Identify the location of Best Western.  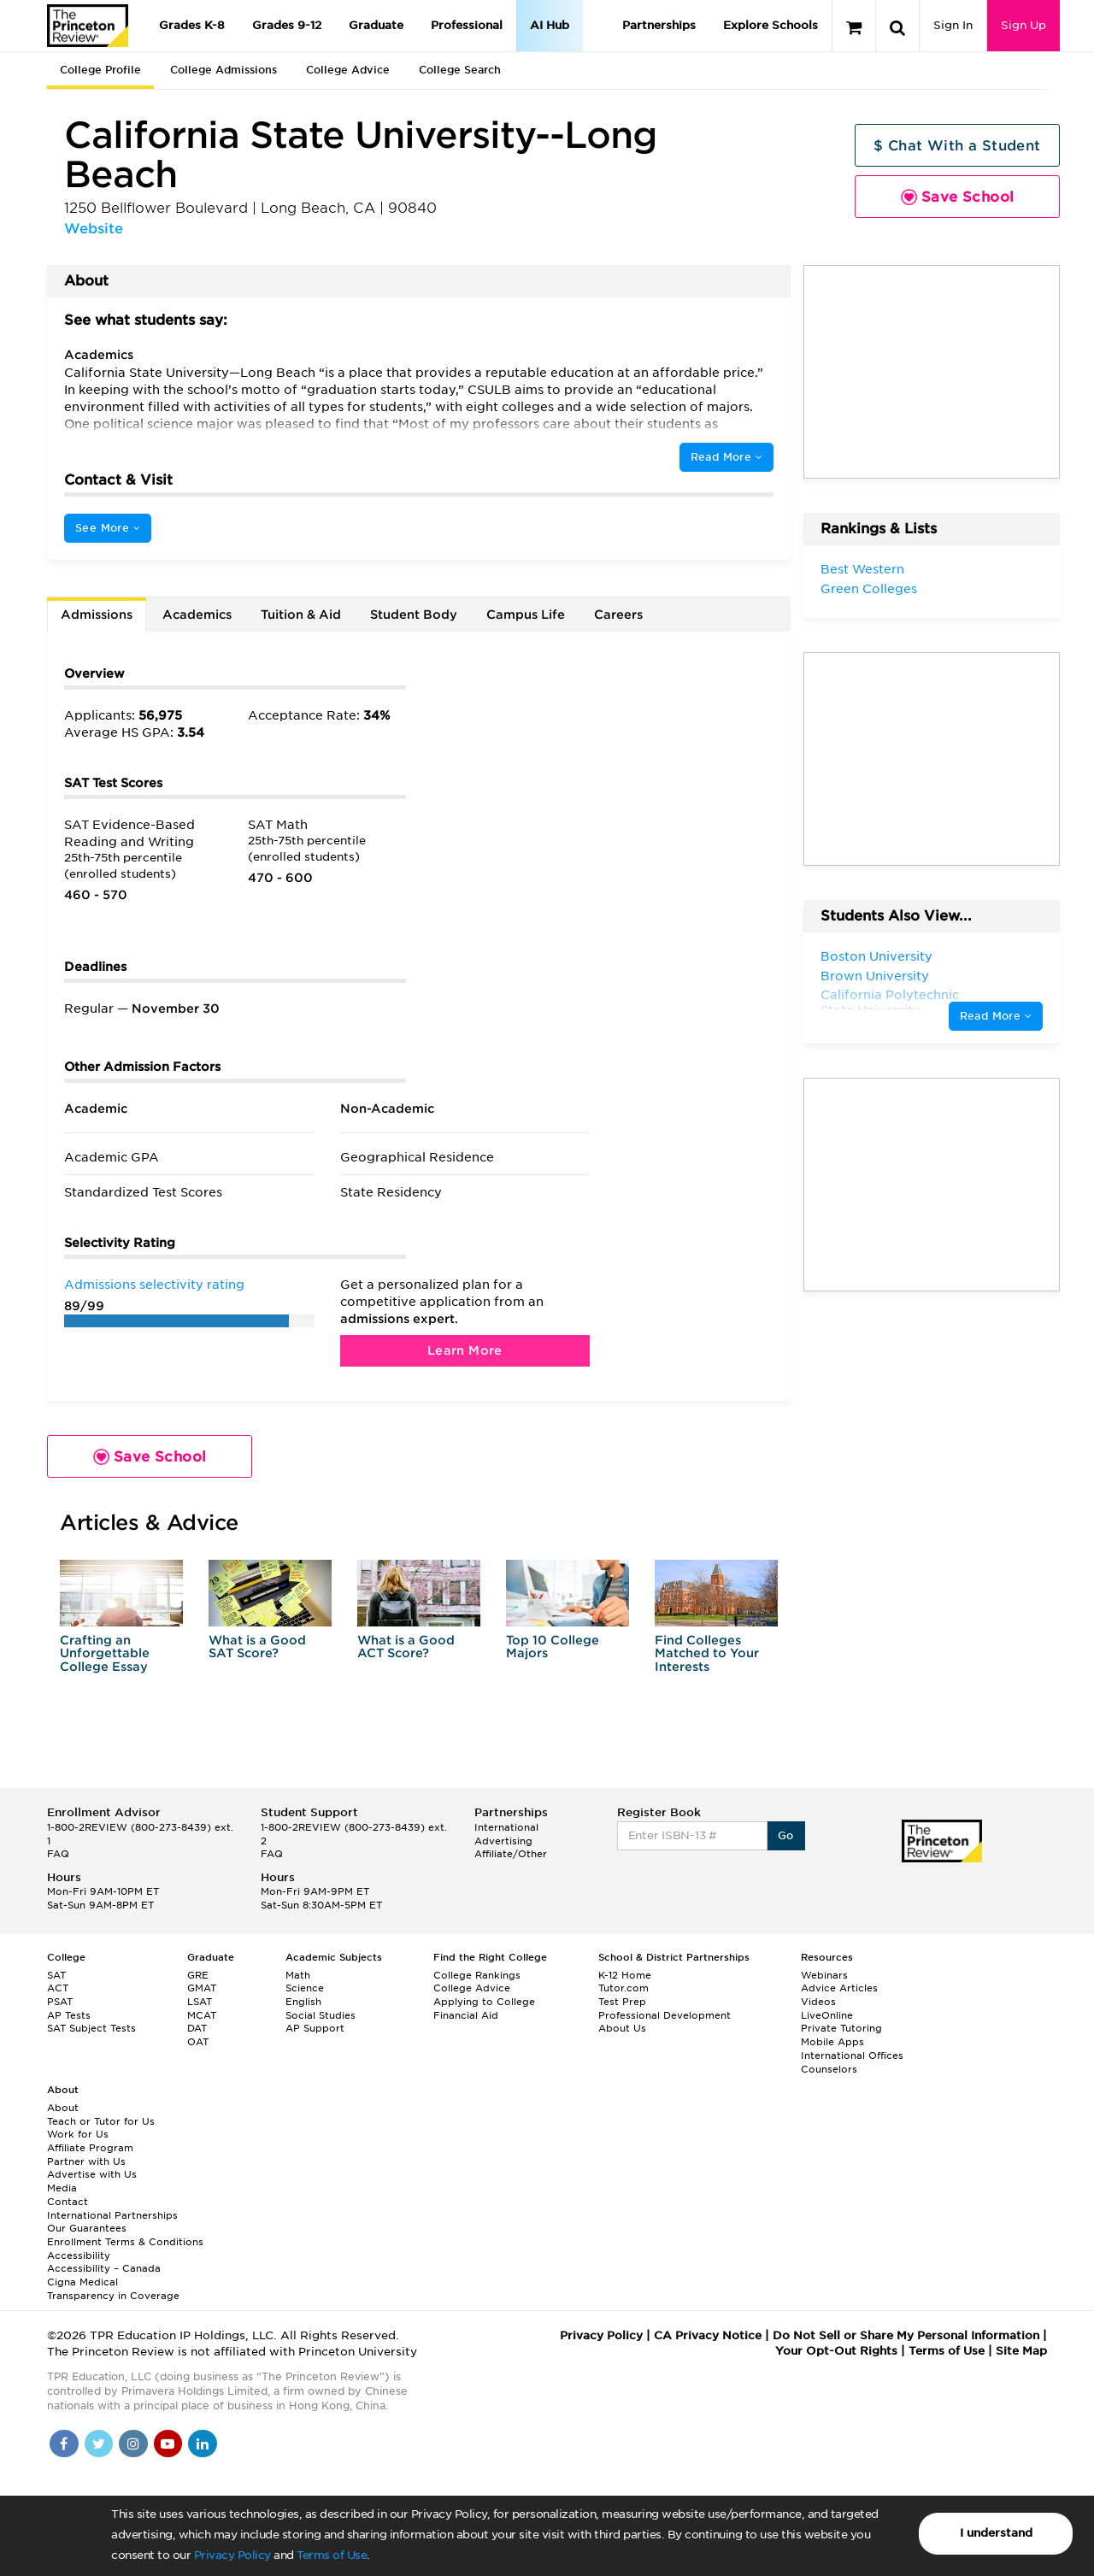
(862, 569).